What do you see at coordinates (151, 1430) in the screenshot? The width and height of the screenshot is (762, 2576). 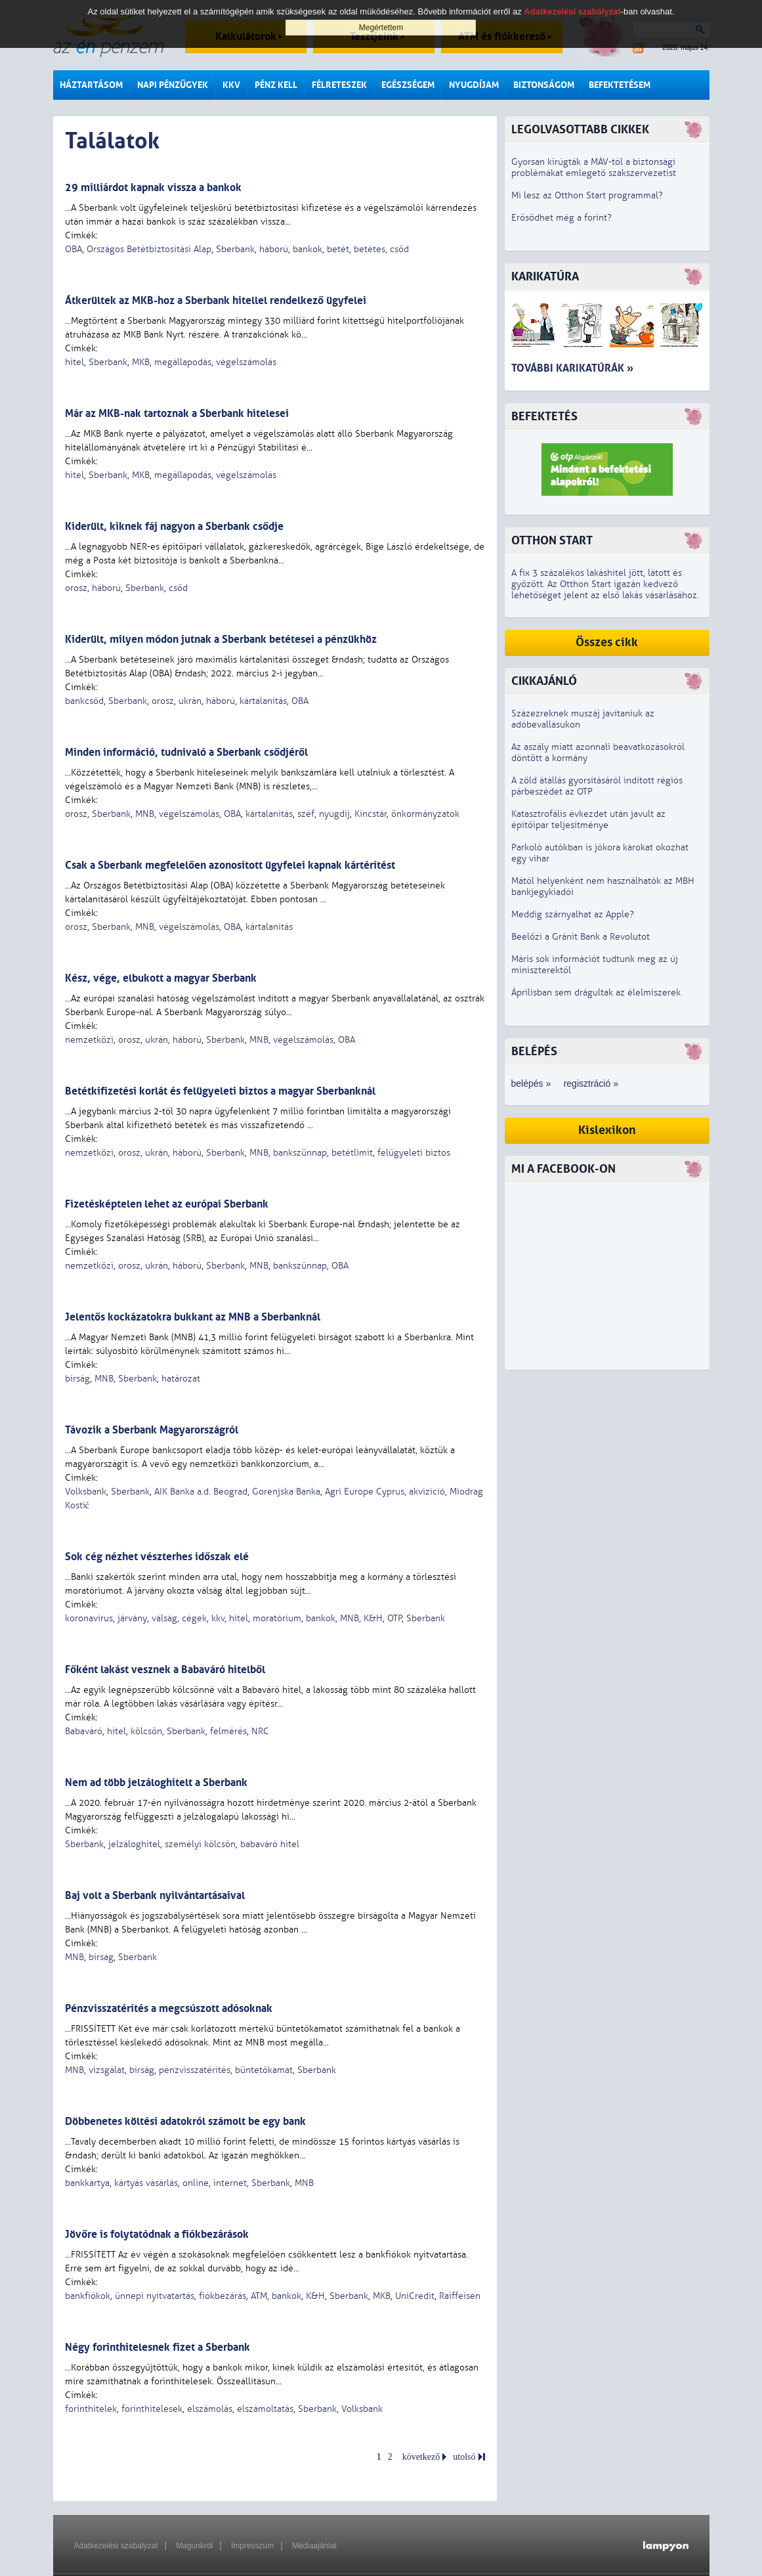 I see `Távozik a Sberbank Magyarországról` at bounding box center [151, 1430].